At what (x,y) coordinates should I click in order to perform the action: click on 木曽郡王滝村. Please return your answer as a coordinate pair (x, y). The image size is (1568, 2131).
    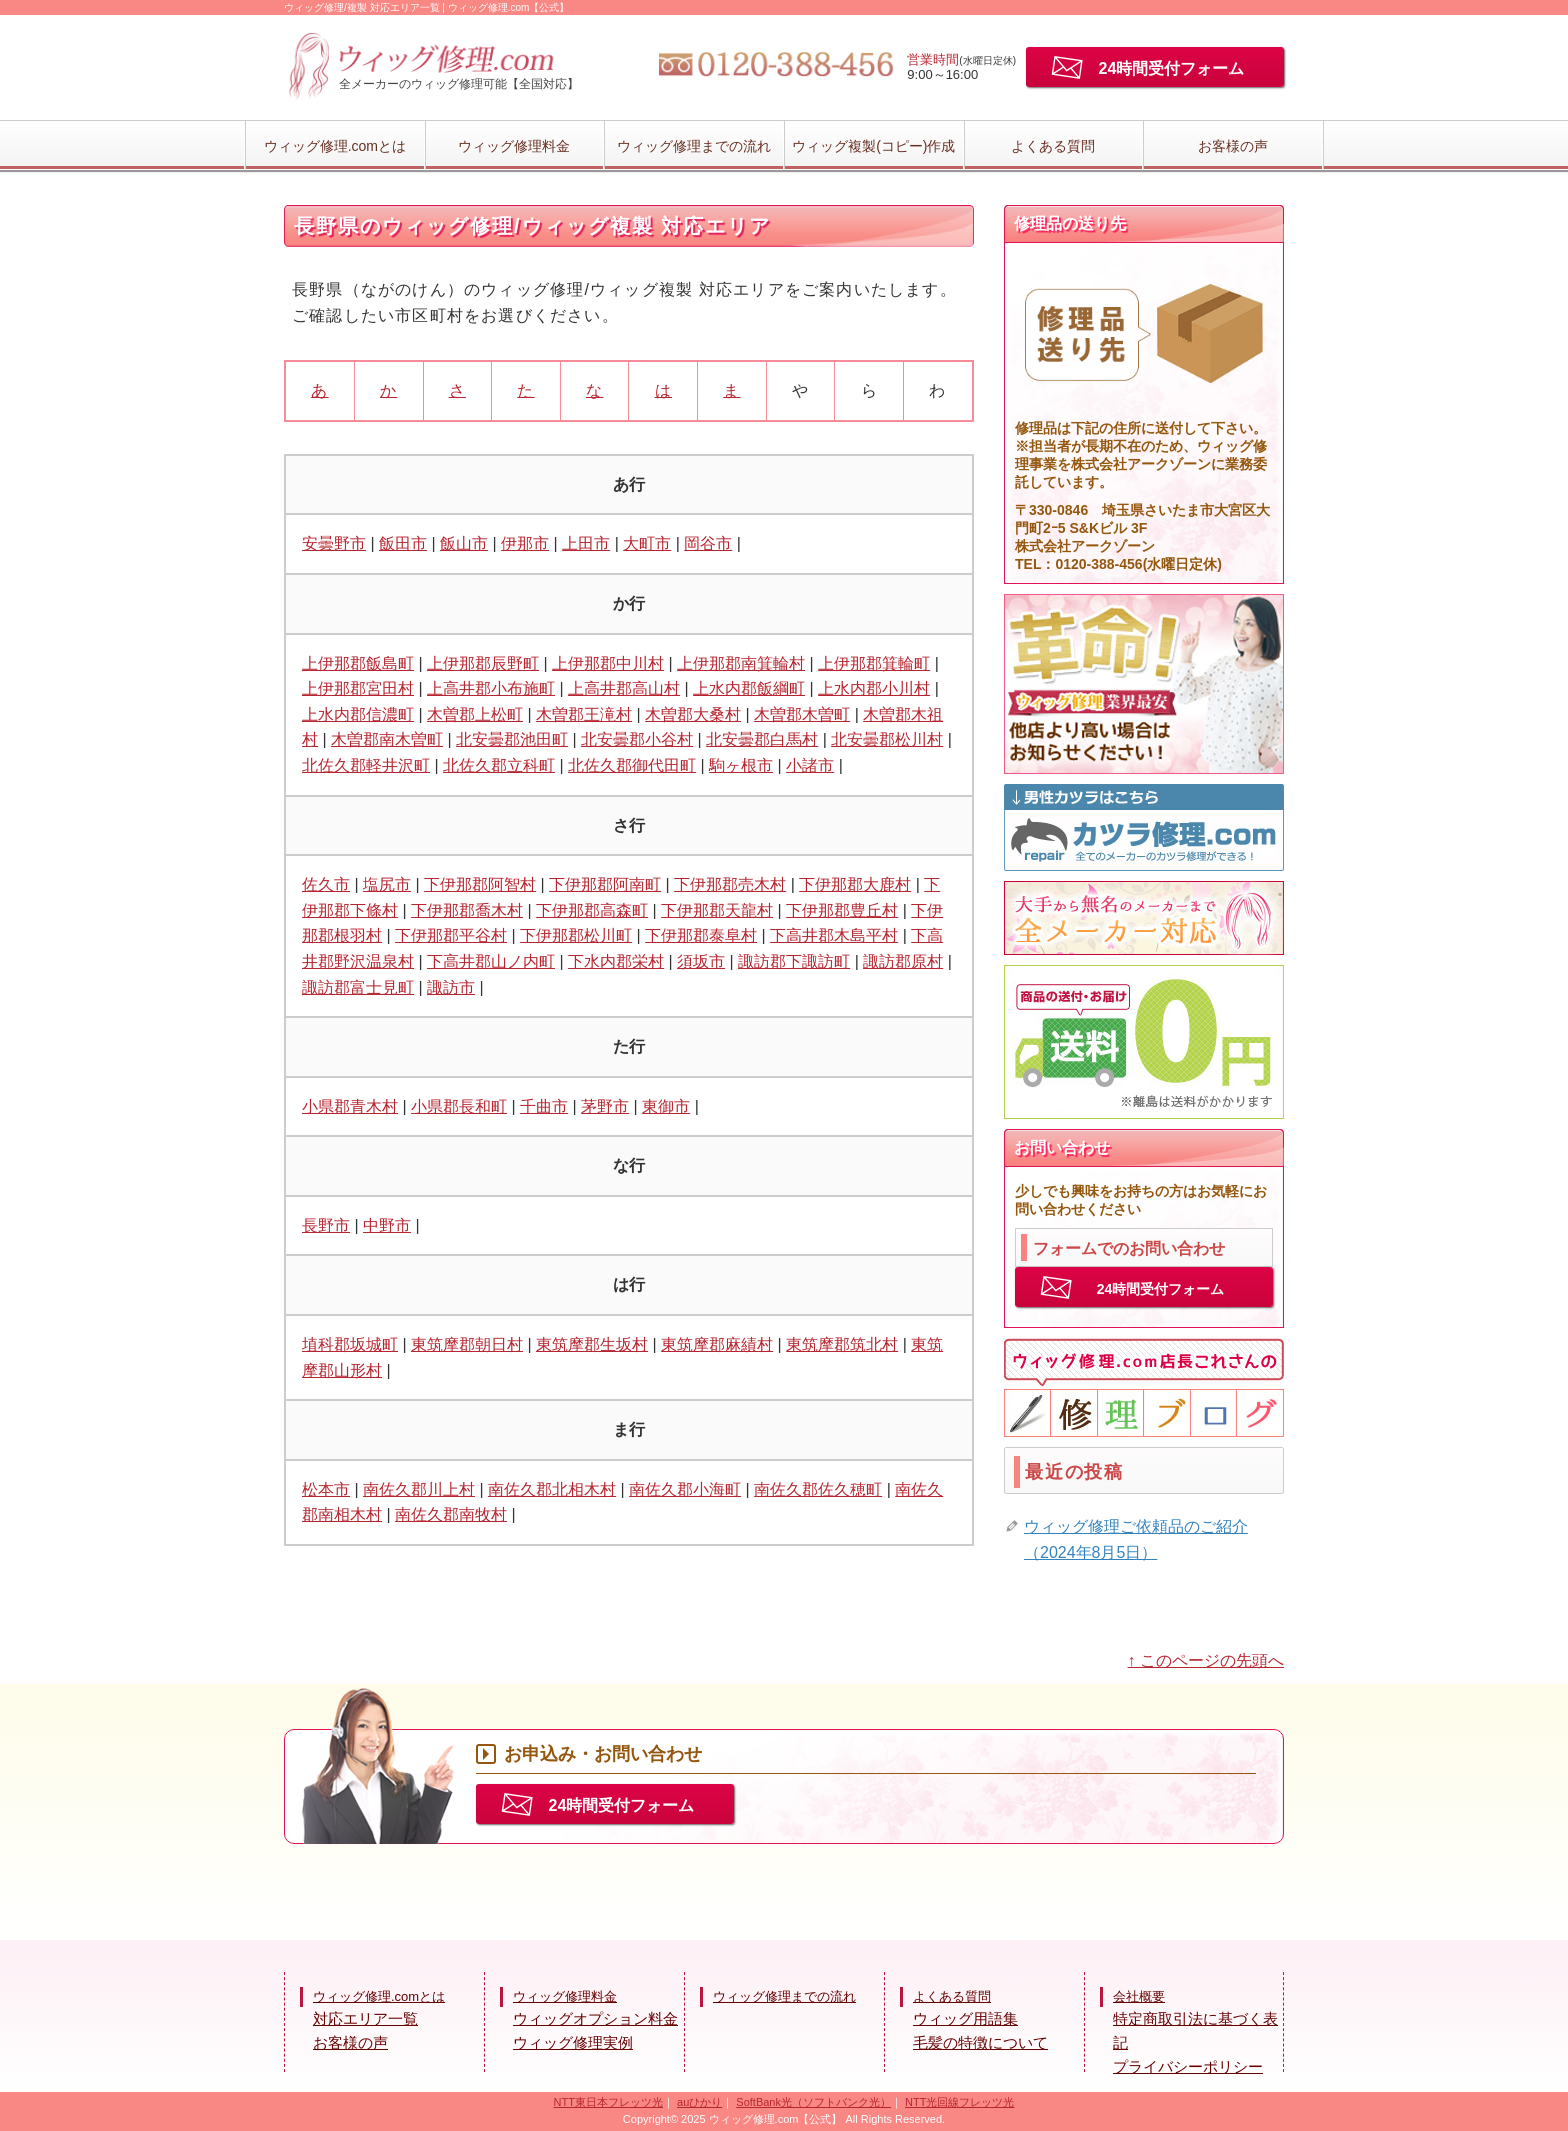
    Looking at the image, I should click on (584, 714).